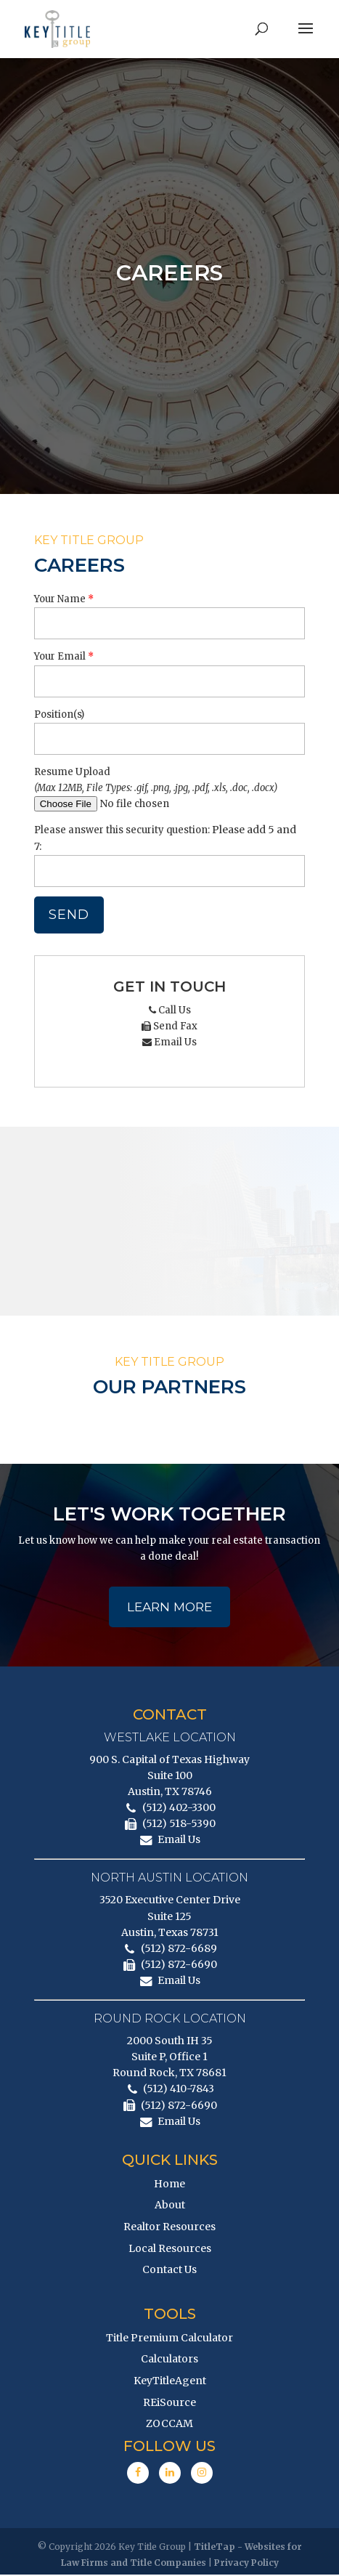 This screenshot has height=2576, width=339. Describe the element at coordinates (179, 1949) in the screenshot. I see `(512) 872-6689` at that location.